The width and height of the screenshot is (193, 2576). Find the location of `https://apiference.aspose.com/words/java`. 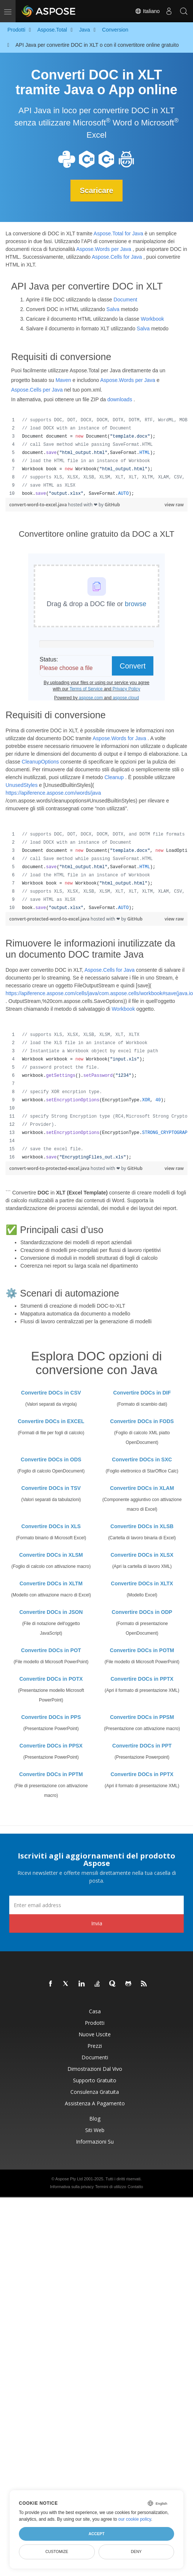

https://apiference.aspose.com/words/java is located at coordinates (53, 793).